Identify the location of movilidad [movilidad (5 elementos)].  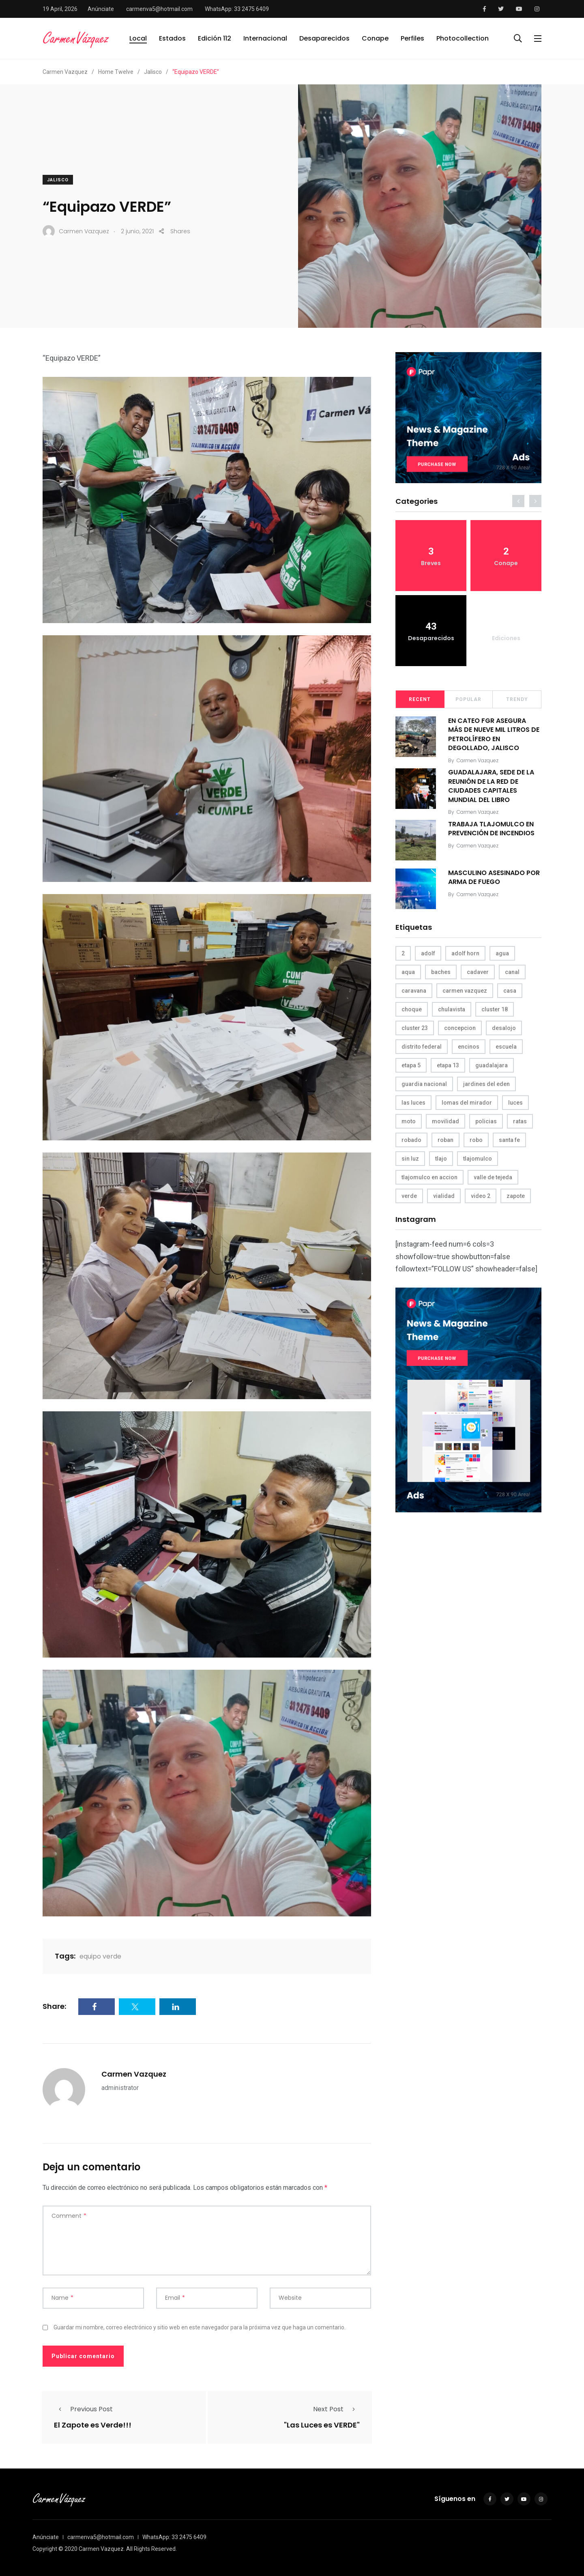
(445, 1121).